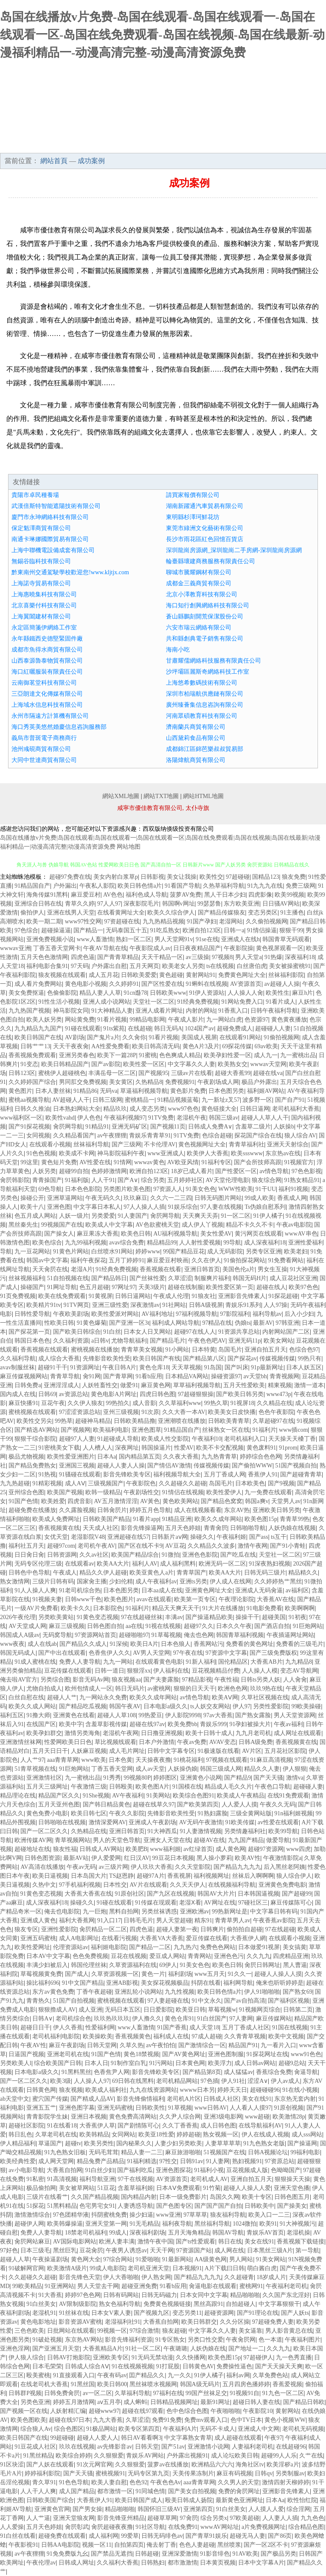 The image size is (326, 2576). Describe the element at coordinates (242, 1323) in the screenshot. I see `伪娘ts` at that location.